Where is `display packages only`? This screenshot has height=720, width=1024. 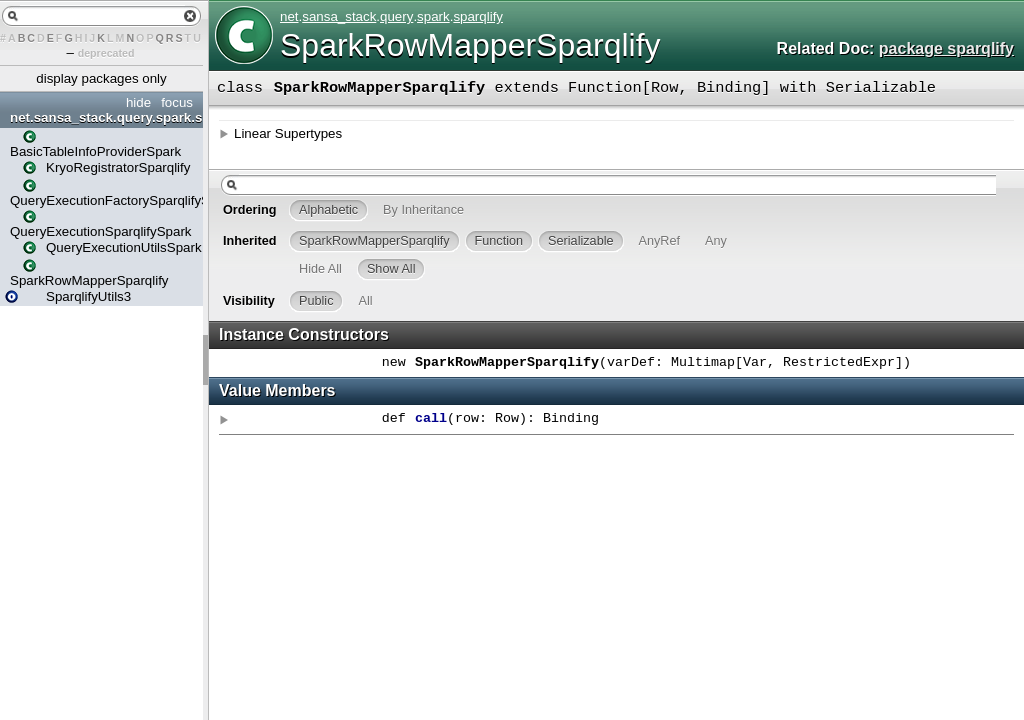 display packages only is located at coordinates (101, 78).